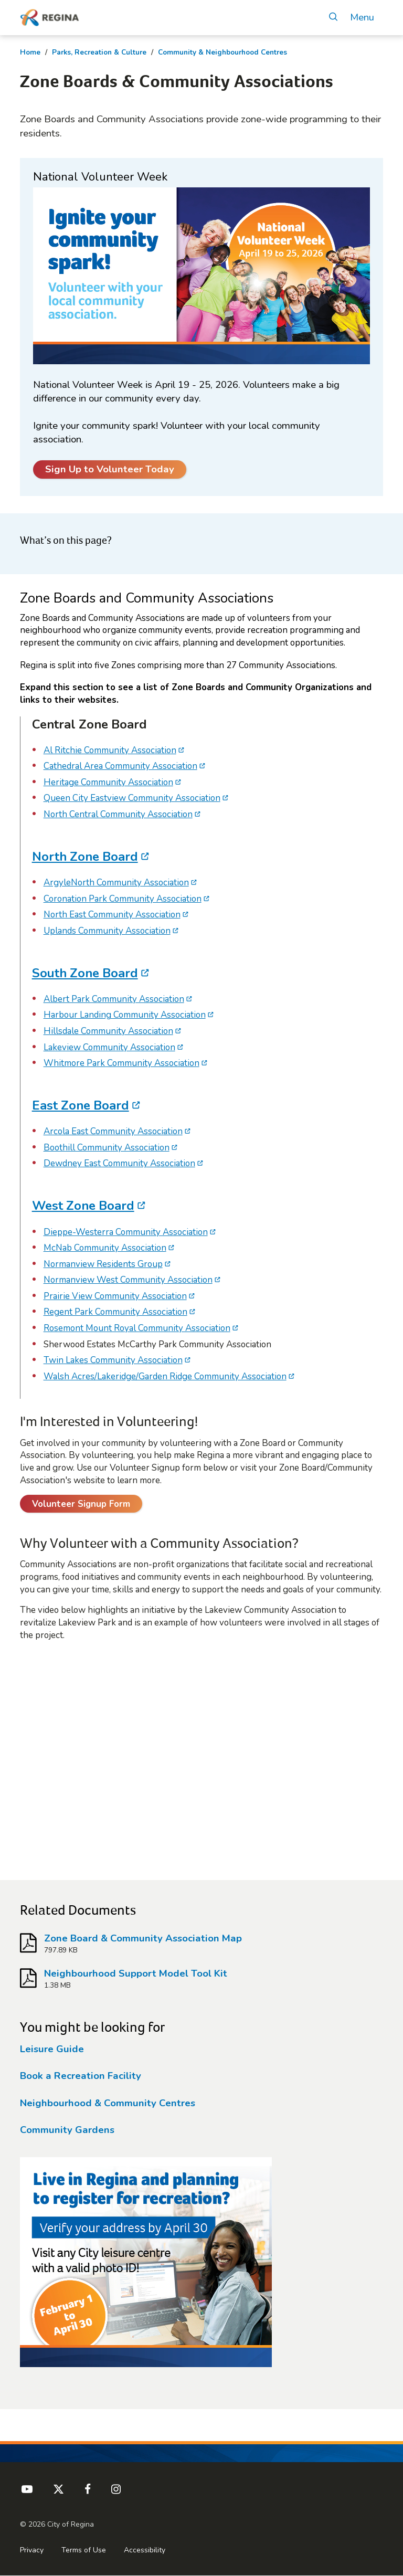  Describe the element at coordinates (81, 1504) in the screenshot. I see `Volunteer Signup Form` at that location.